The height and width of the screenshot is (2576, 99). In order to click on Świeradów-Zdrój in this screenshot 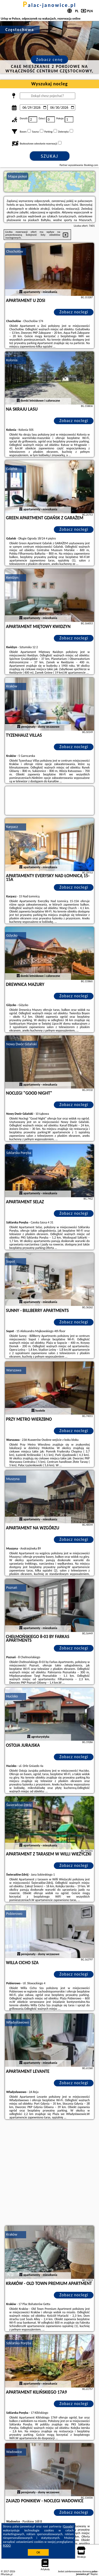, I will do `click(19, 1805)`.